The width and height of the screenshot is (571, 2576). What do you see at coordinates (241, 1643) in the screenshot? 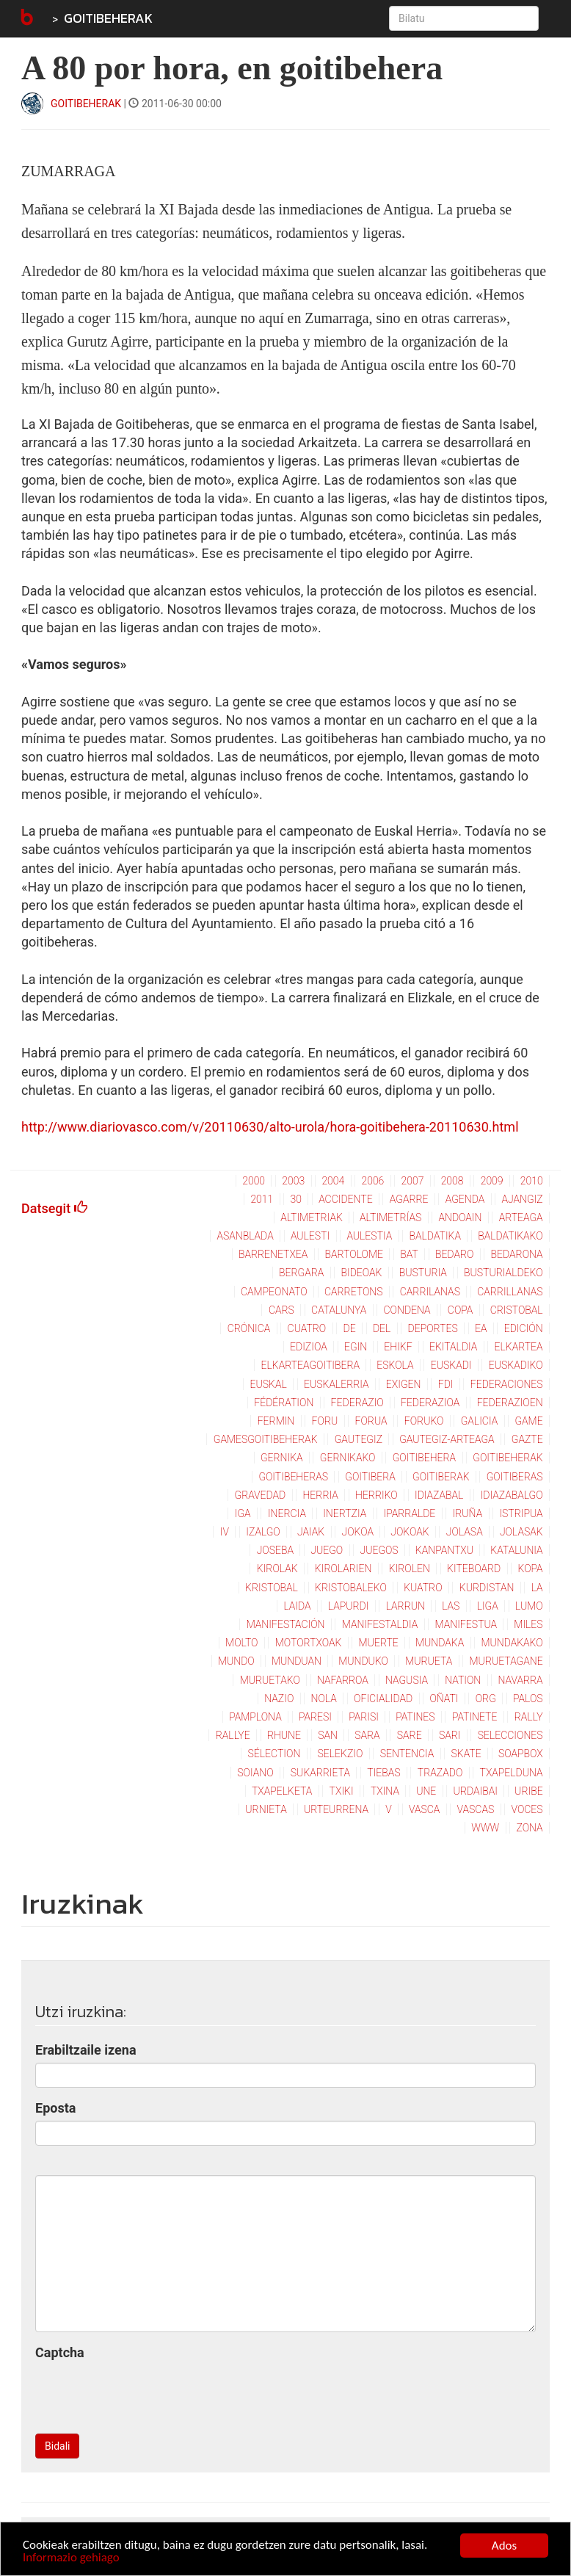
I see `molto` at bounding box center [241, 1643].